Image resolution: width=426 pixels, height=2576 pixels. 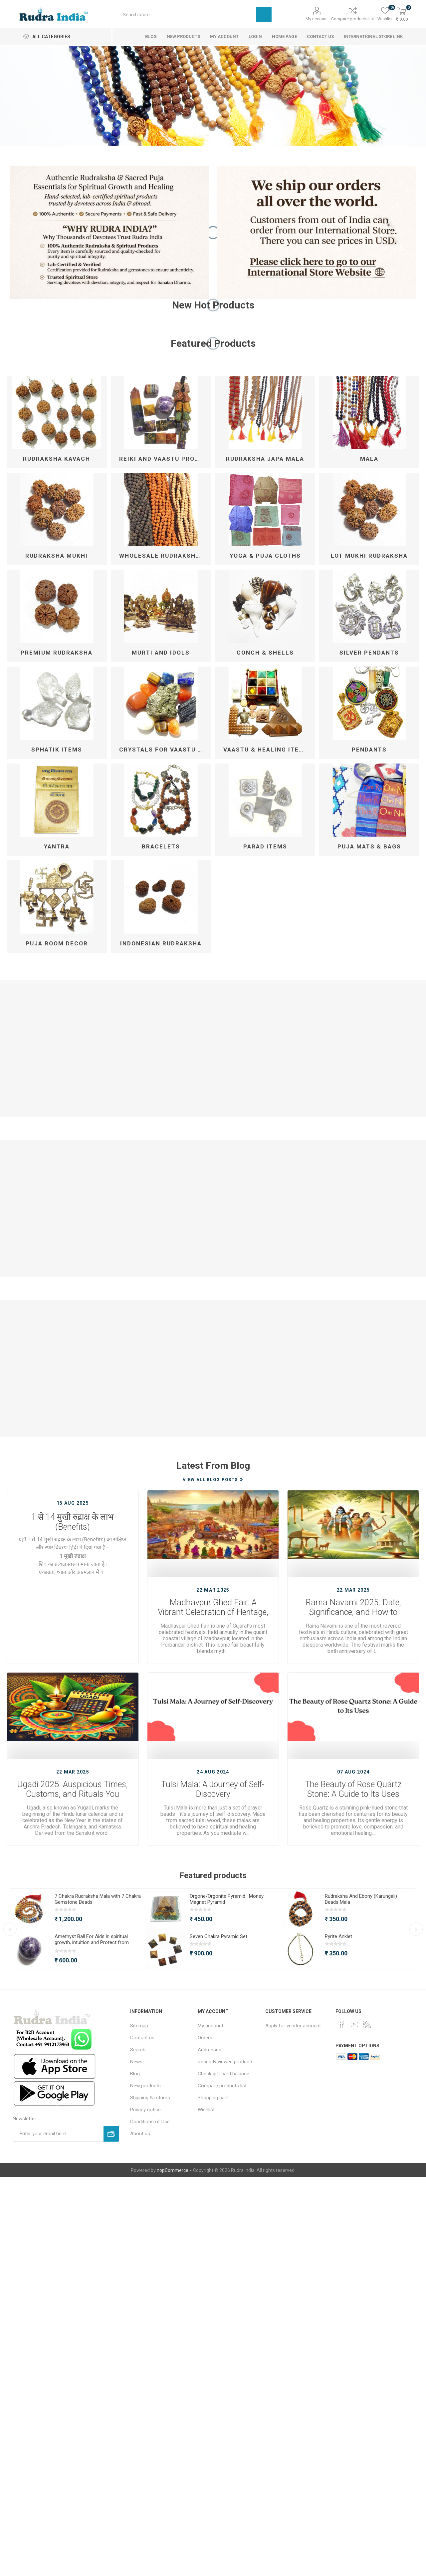 I want to click on Premium Rudraksha, so click(x=57, y=652).